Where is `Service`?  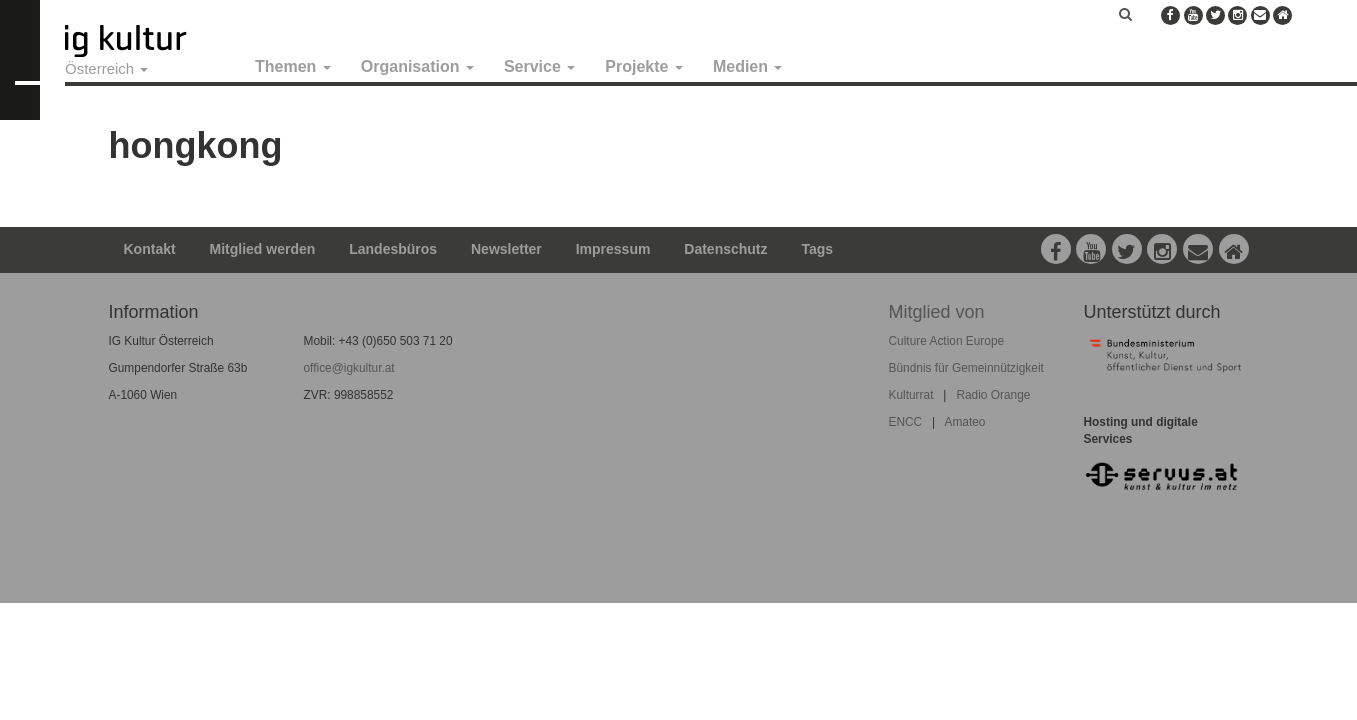
Service is located at coordinates (539, 66).